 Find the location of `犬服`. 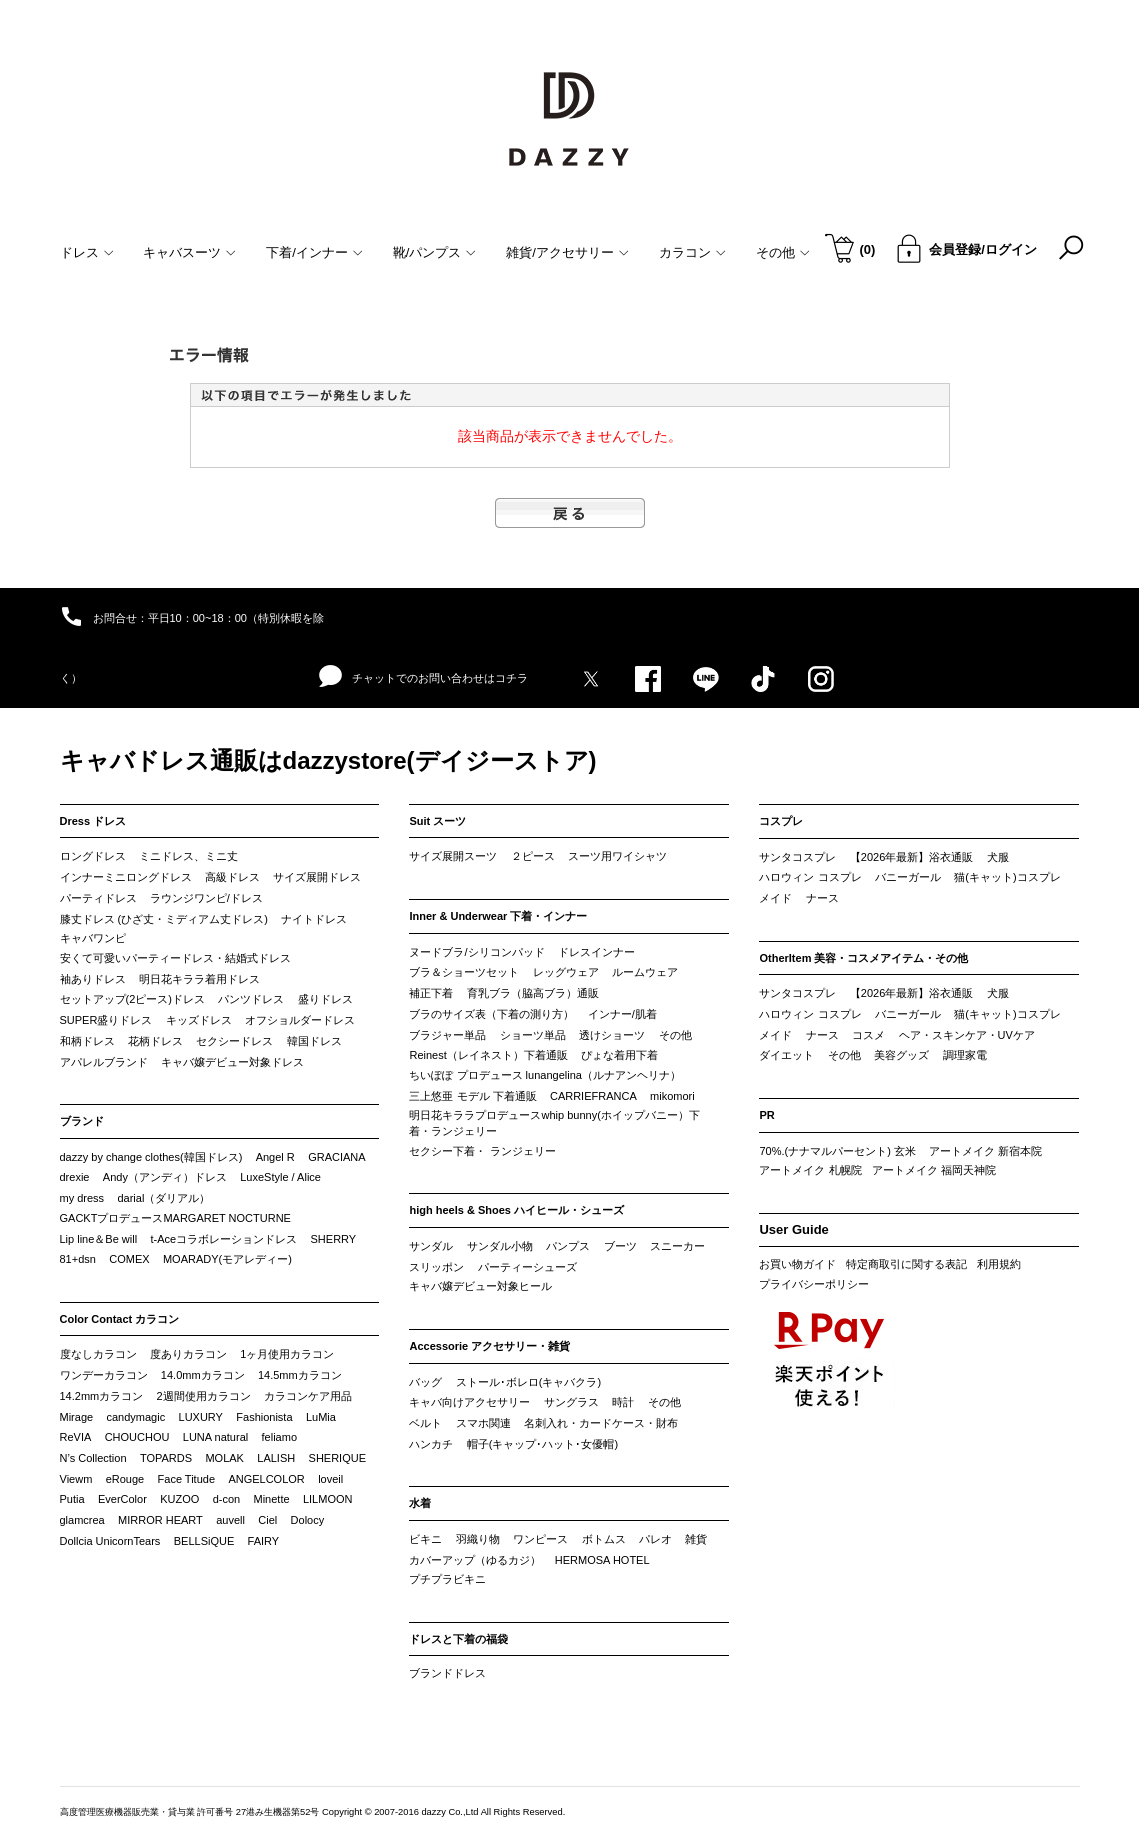

犬服 is located at coordinates (998, 857).